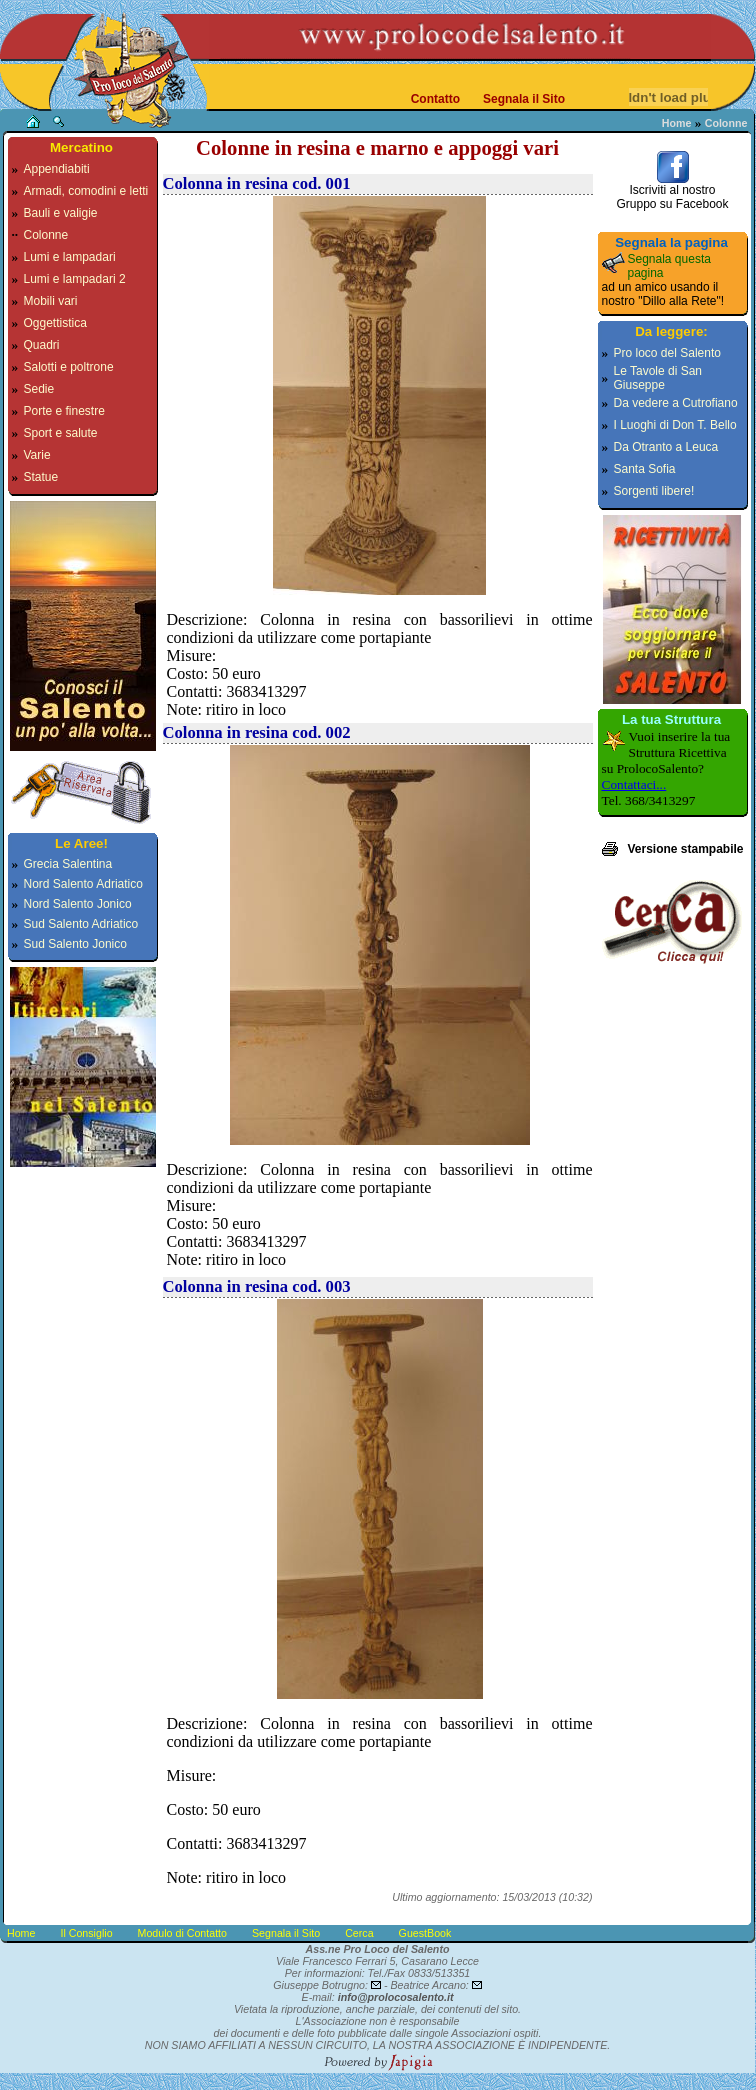 The image size is (756, 2090). I want to click on Salotti e poltrone, so click(69, 367).